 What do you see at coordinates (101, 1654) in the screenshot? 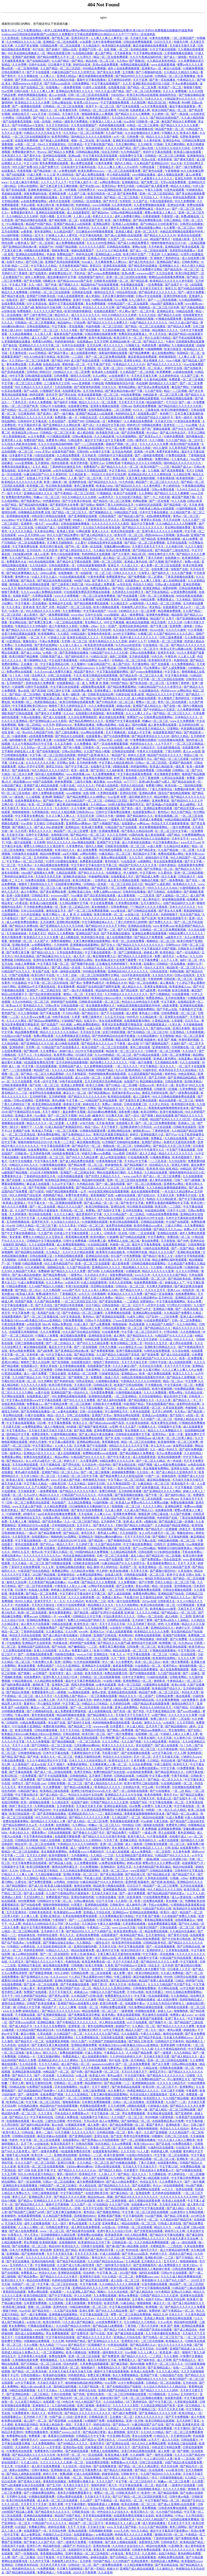
I see `亚洲精品女` at bounding box center [101, 1654].